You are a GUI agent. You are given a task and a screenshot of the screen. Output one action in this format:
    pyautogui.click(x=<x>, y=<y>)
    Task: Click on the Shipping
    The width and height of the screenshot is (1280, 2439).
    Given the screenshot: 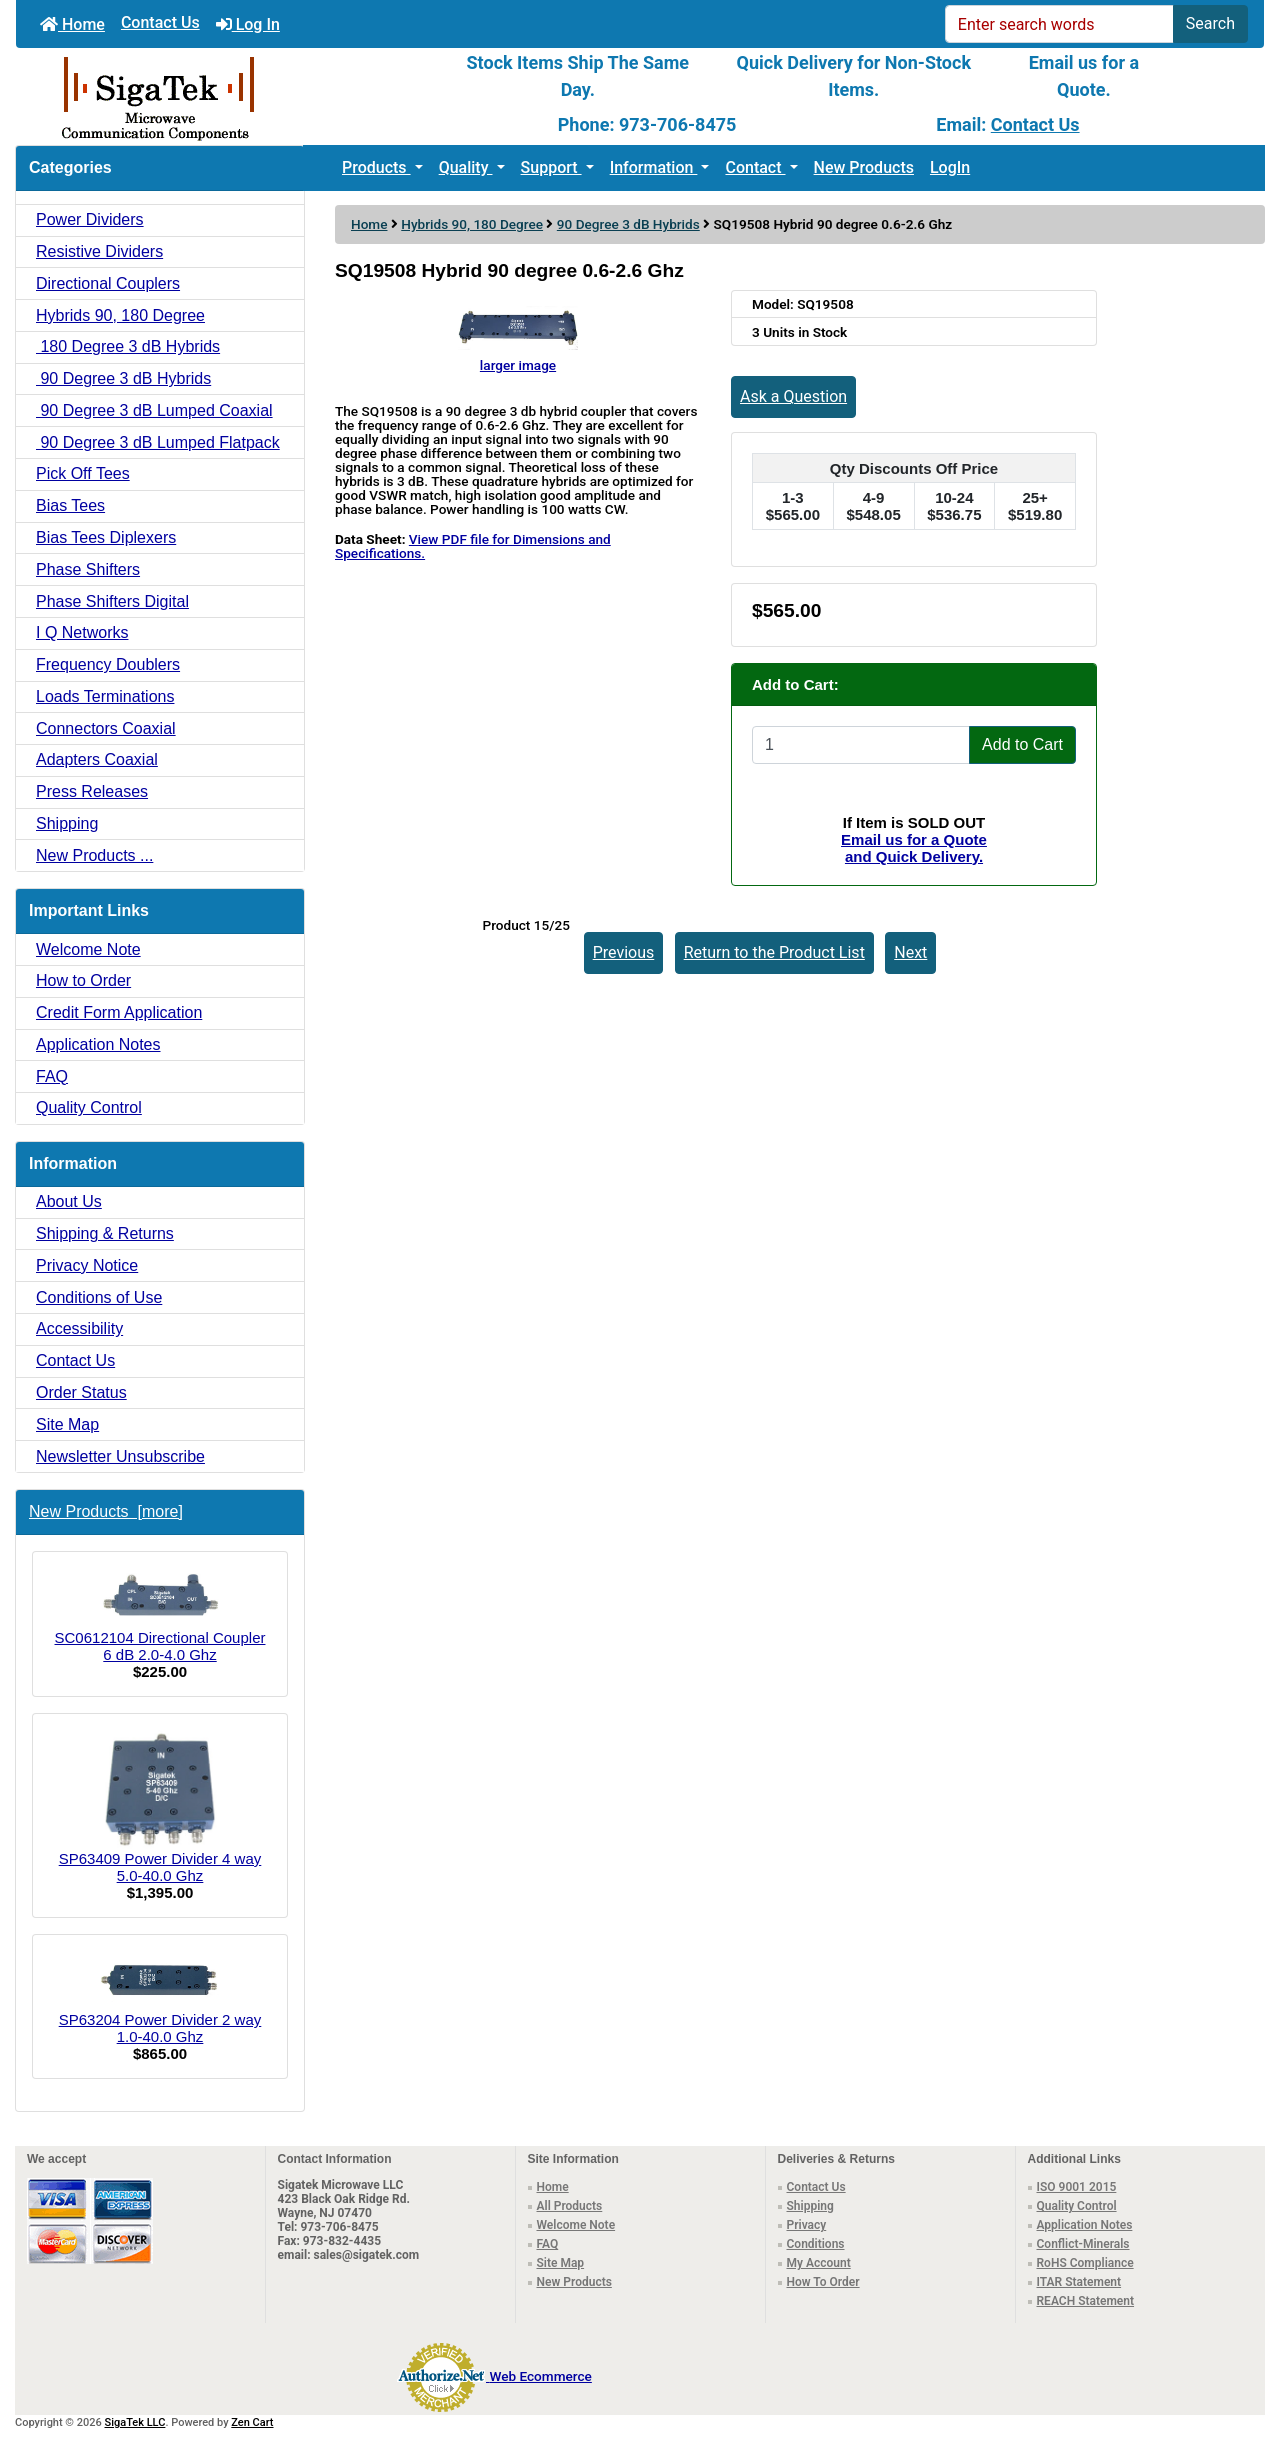 What is the action you would take?
    pyautogui.click(x=67, y=823)
    